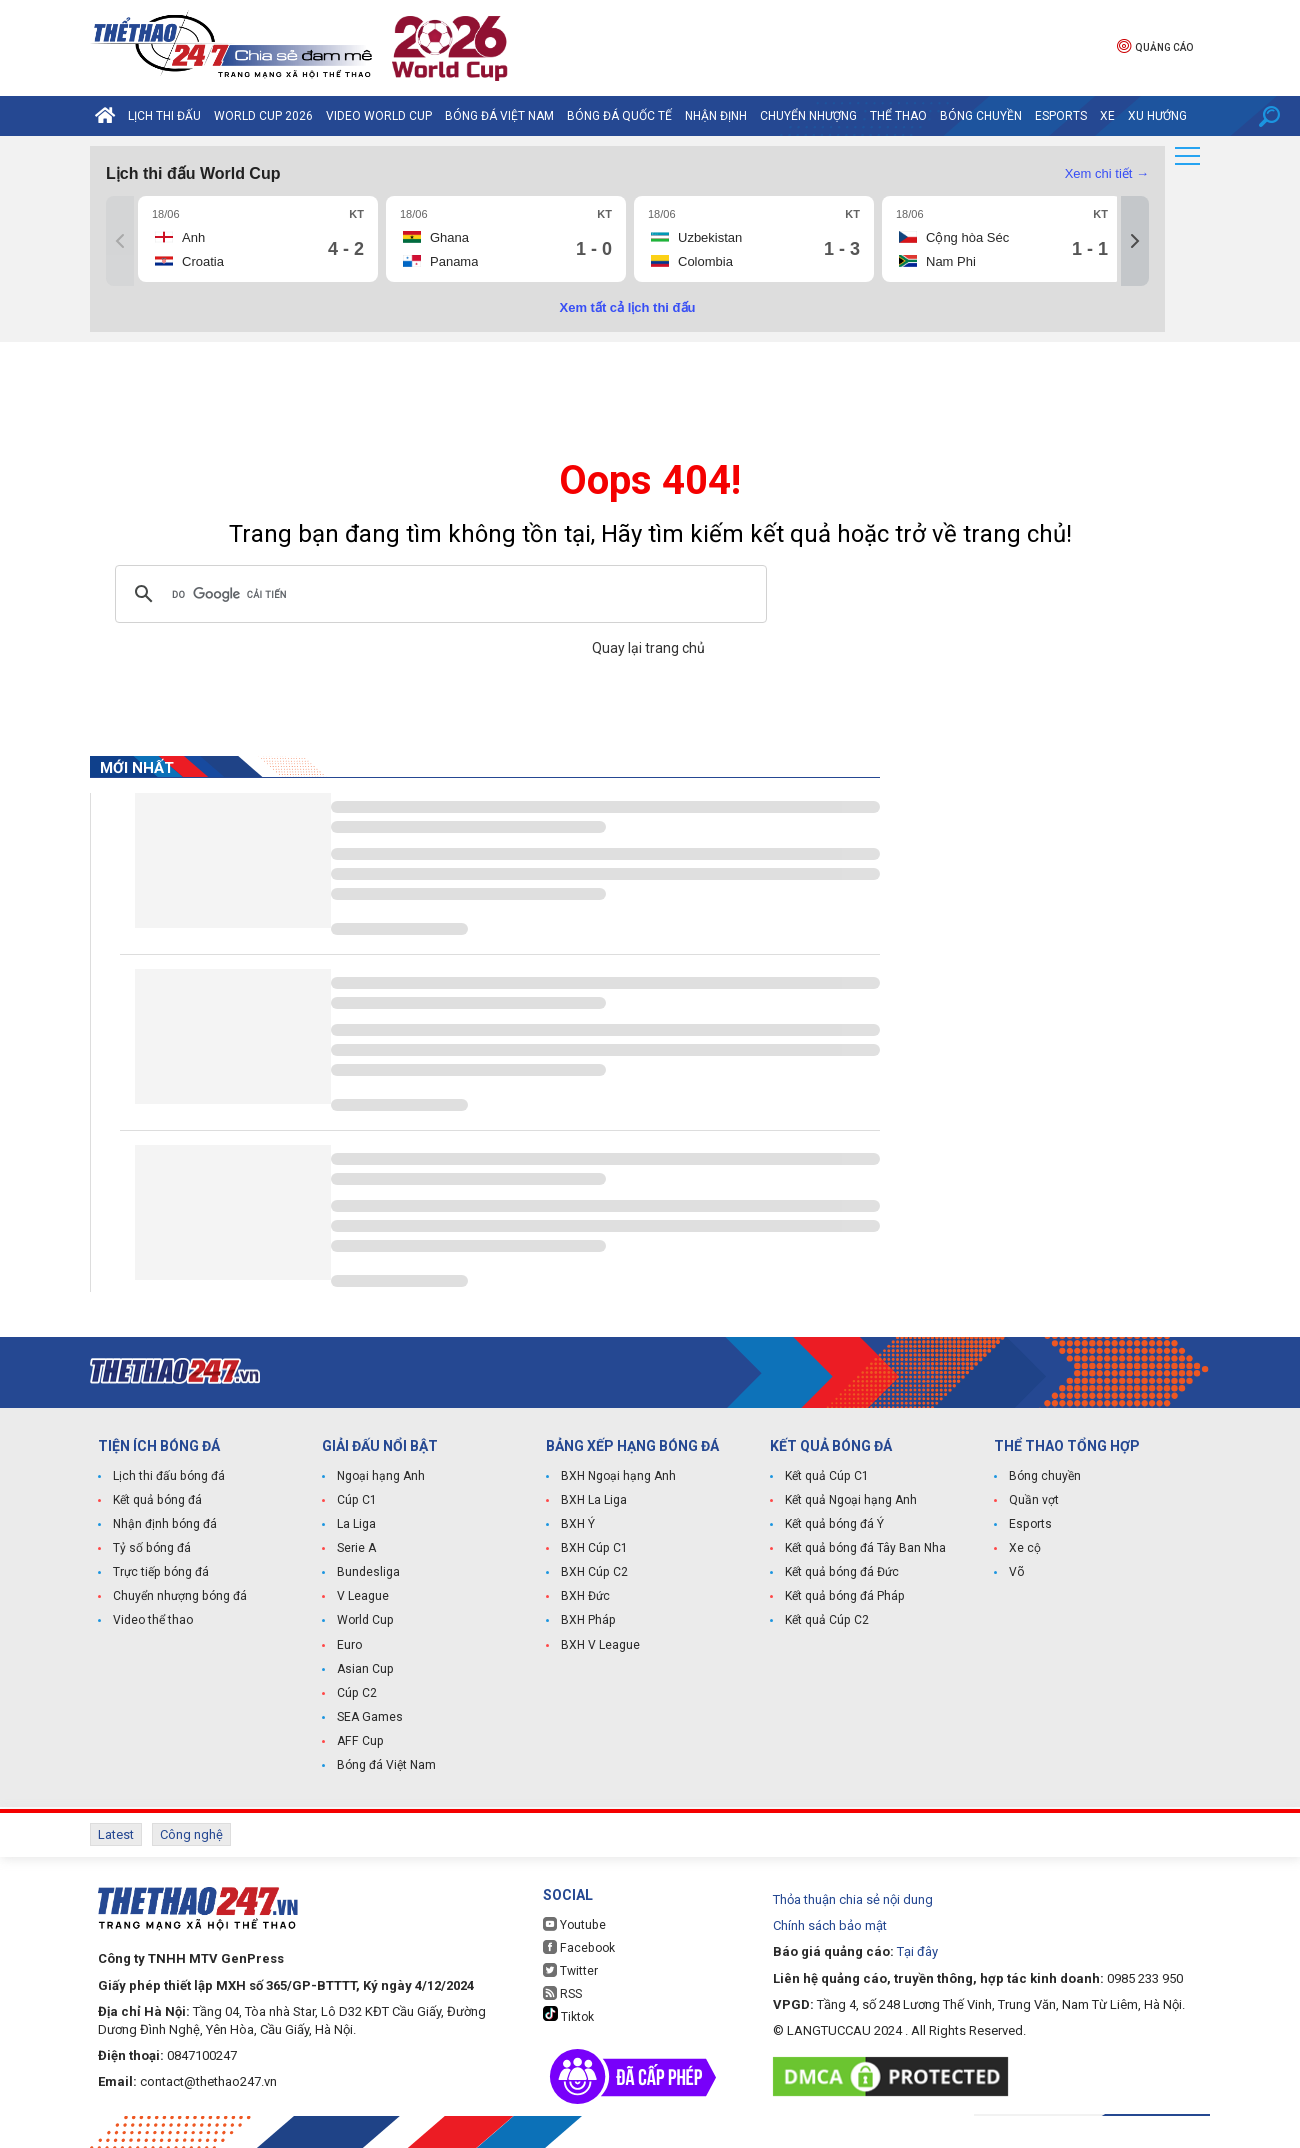  What do you see at coordinates (1107, 173) in the screenshot?
I see `Xem chi tiết →` at bounding box center [1107, 173].